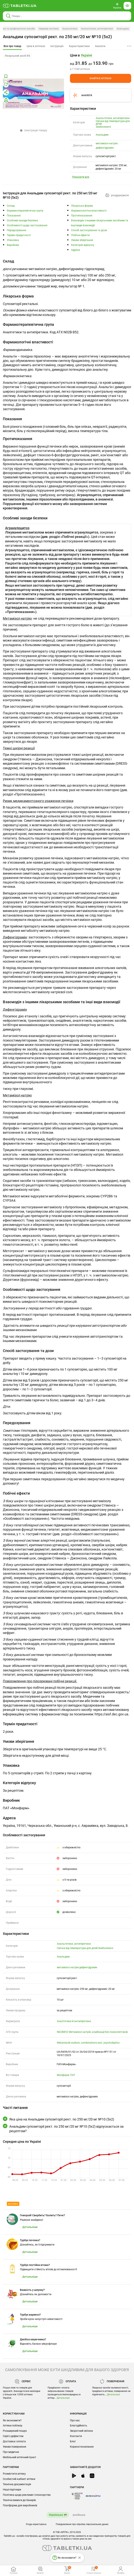 The width and height of the screenshot is (134, 2576). Describe the element at coordinates (27, 225) in the screenshot. I see `Особливості щодо застосування` at that location.